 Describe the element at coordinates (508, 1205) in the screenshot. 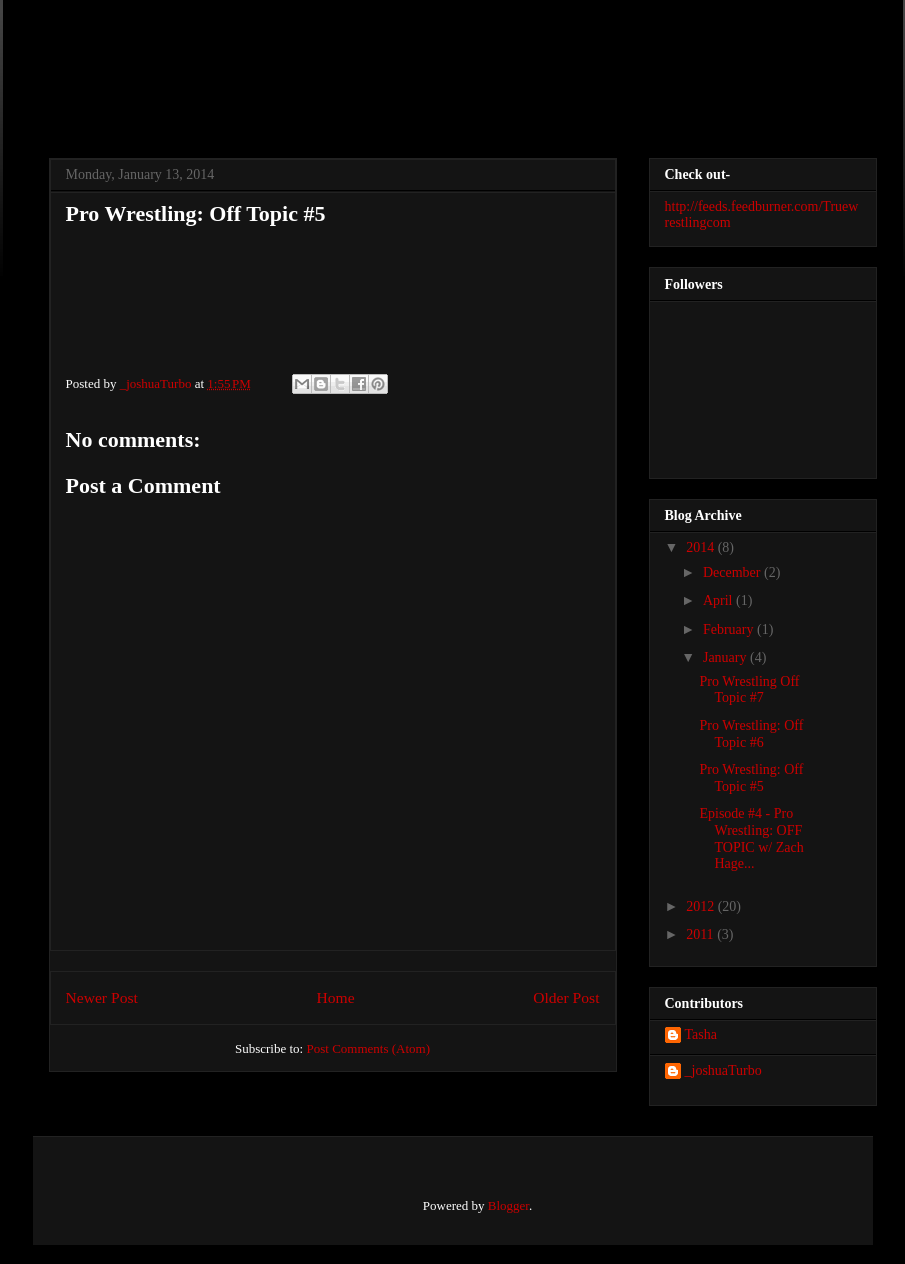

I see `Blogger` at that location.